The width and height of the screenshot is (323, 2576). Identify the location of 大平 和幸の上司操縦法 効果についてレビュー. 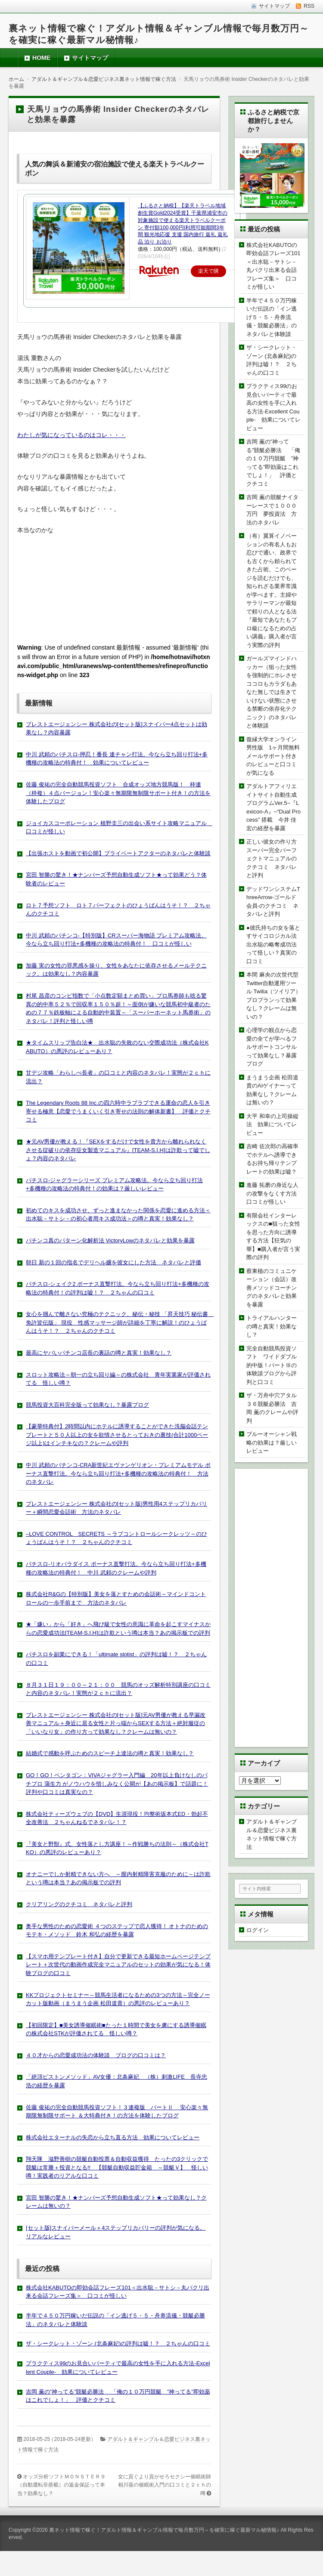
(272, 1124).